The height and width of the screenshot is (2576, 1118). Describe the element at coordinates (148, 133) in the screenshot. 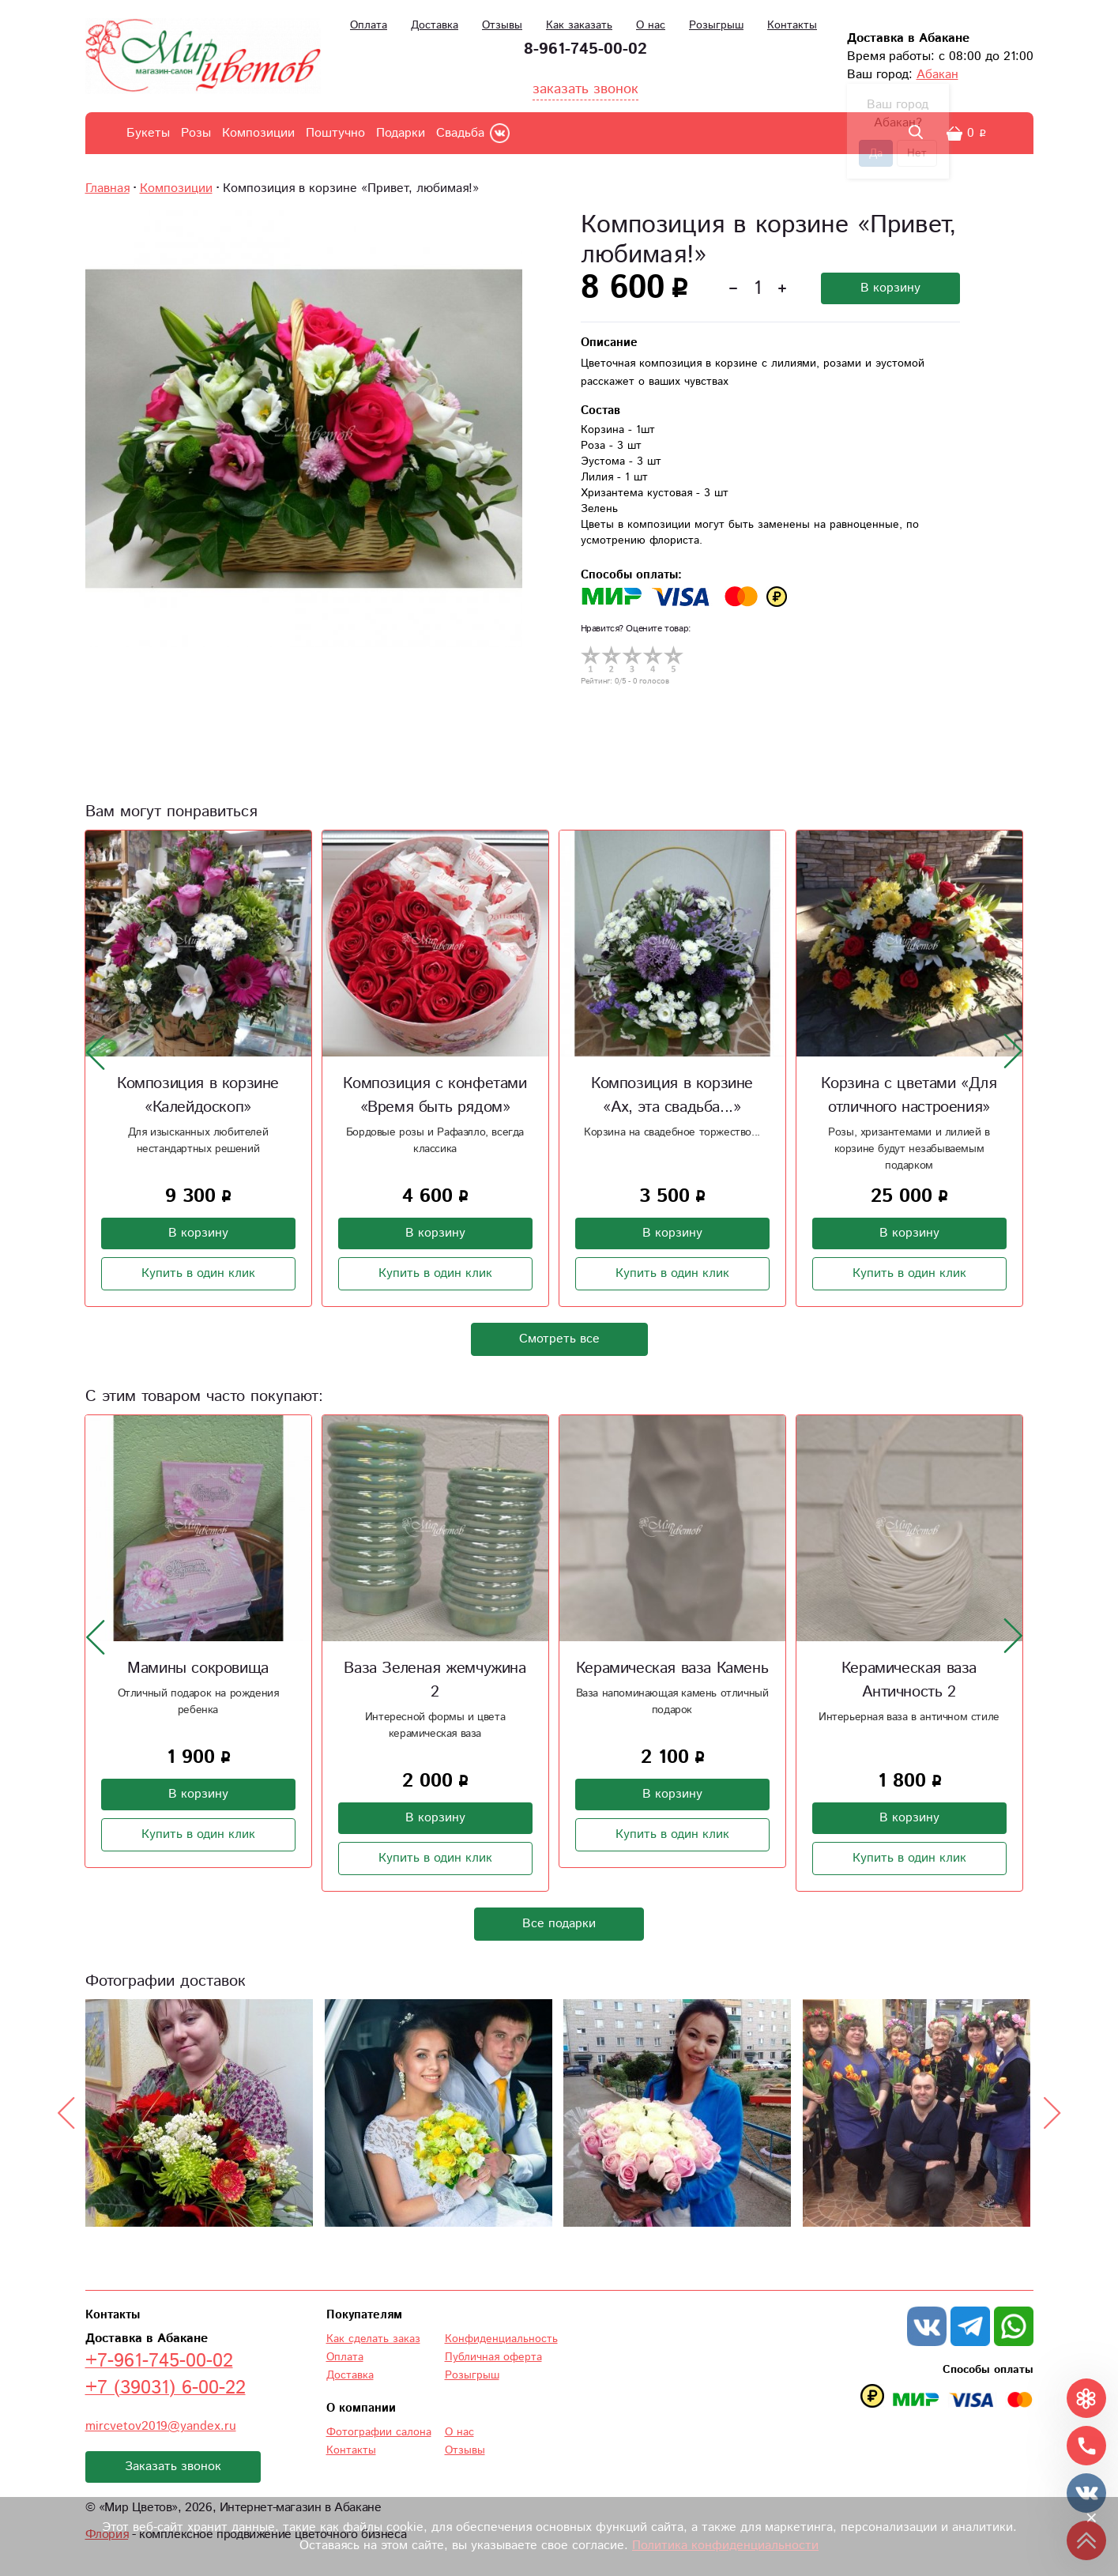

I see `Букеты` at that location.